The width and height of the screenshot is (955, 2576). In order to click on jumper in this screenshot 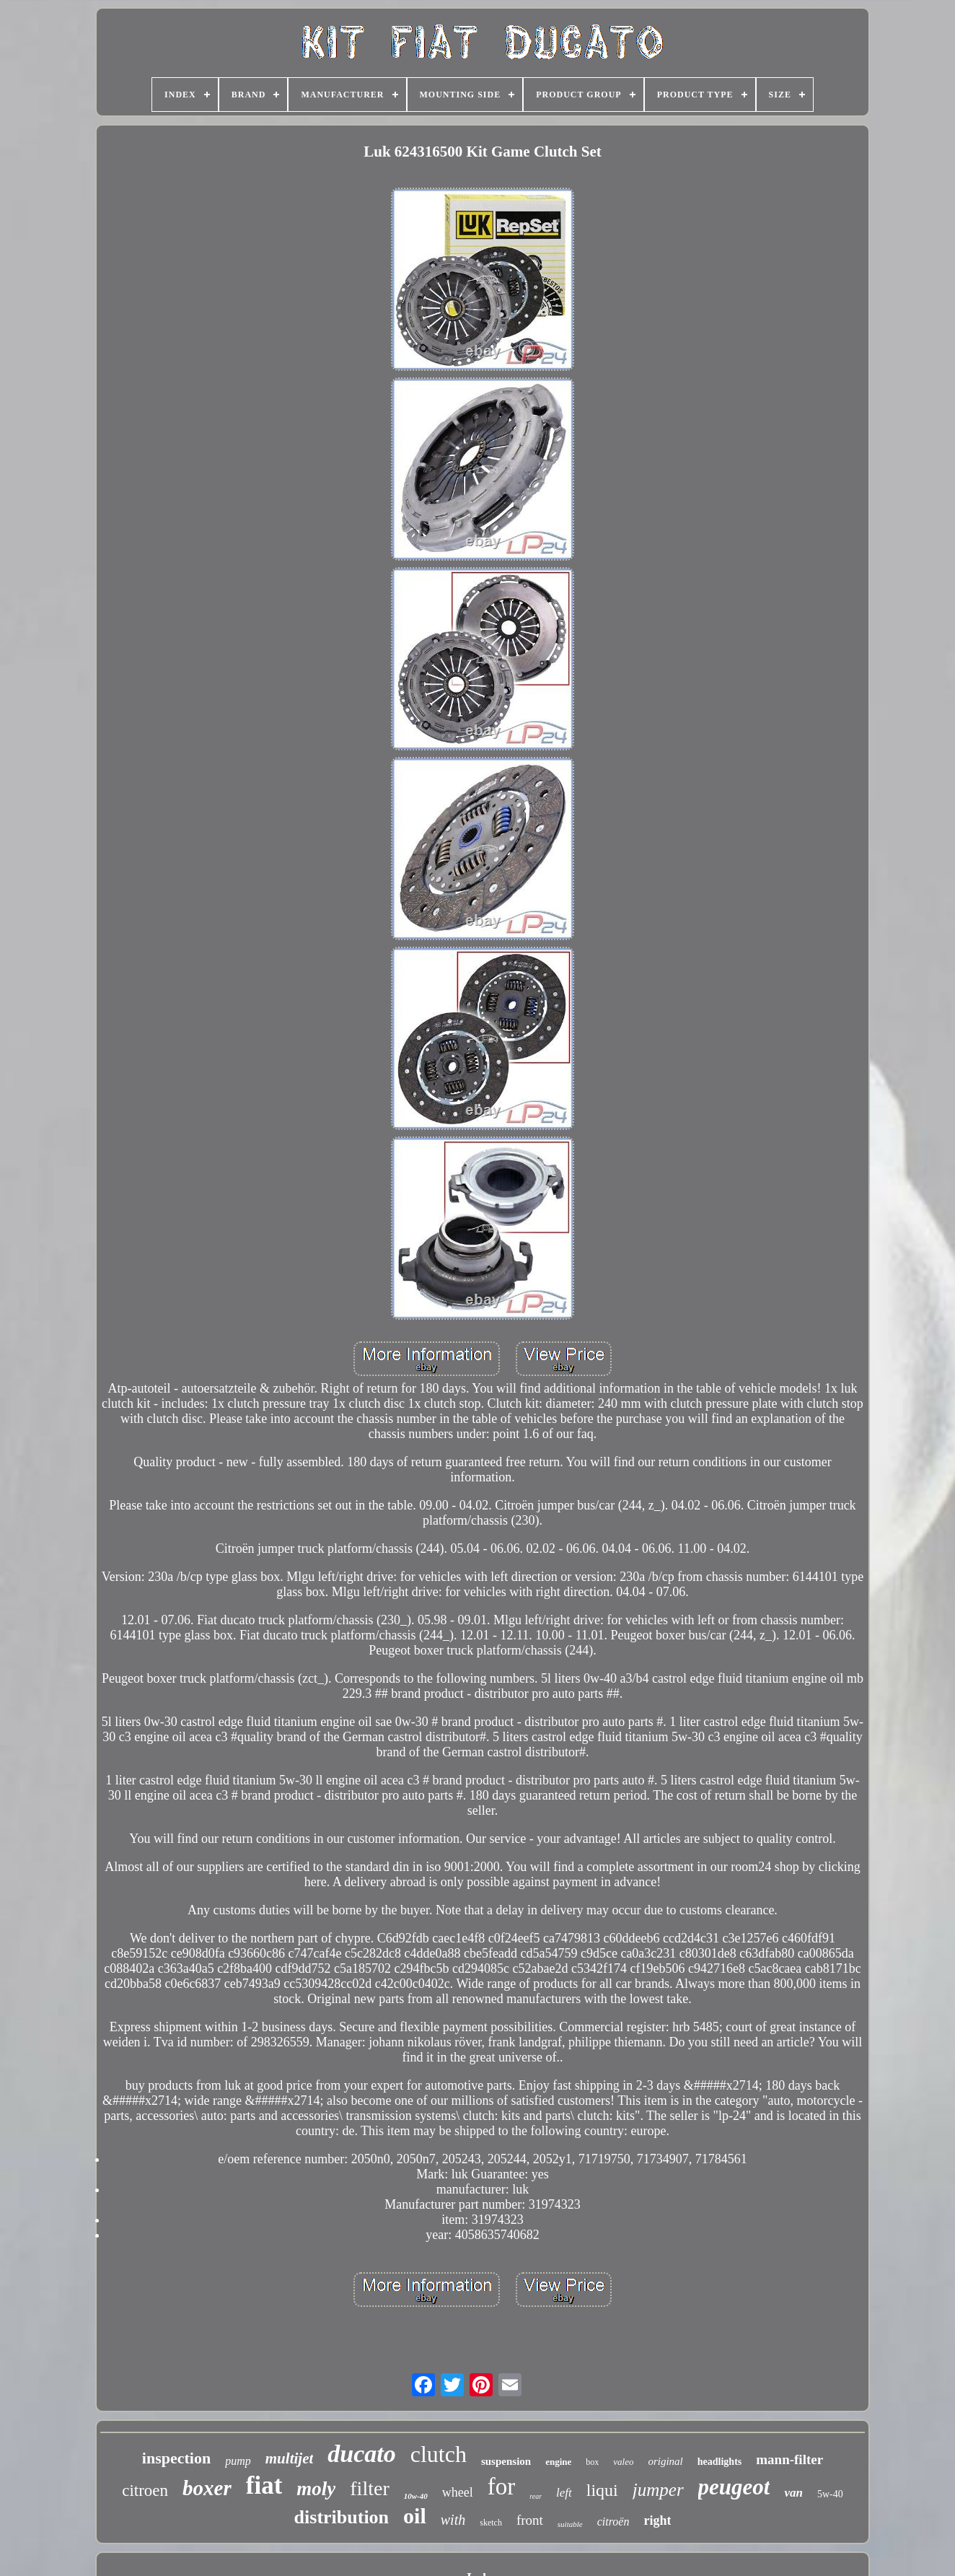, I will do `click(658, 2490)`.